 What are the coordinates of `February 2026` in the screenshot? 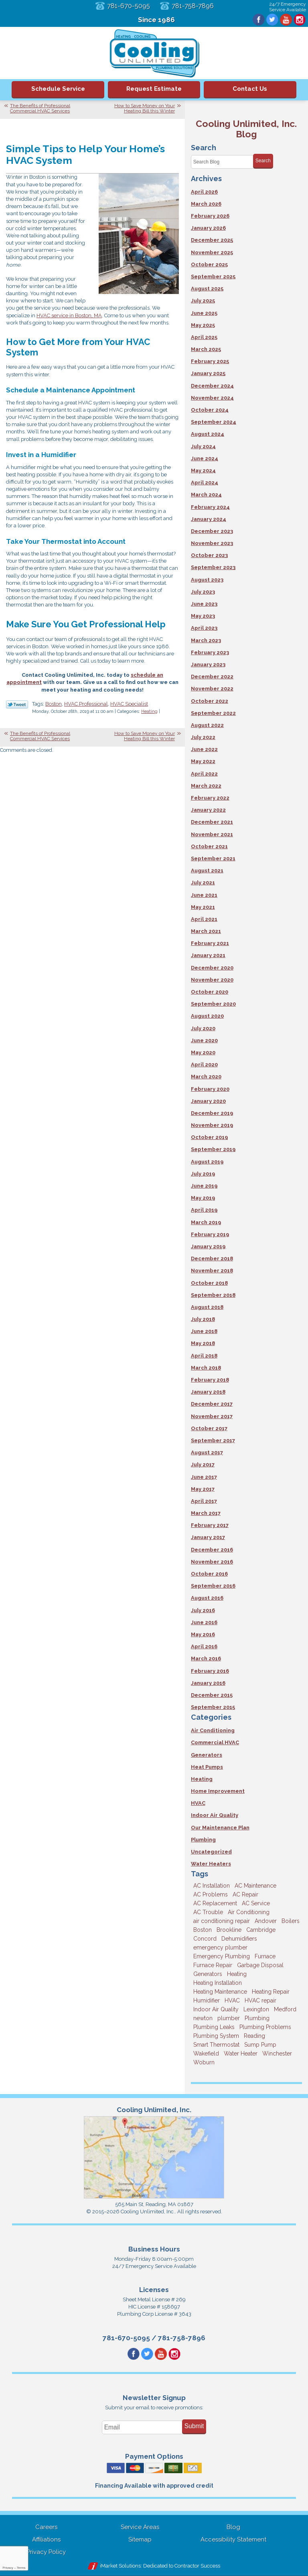 It's located at (210, 216).